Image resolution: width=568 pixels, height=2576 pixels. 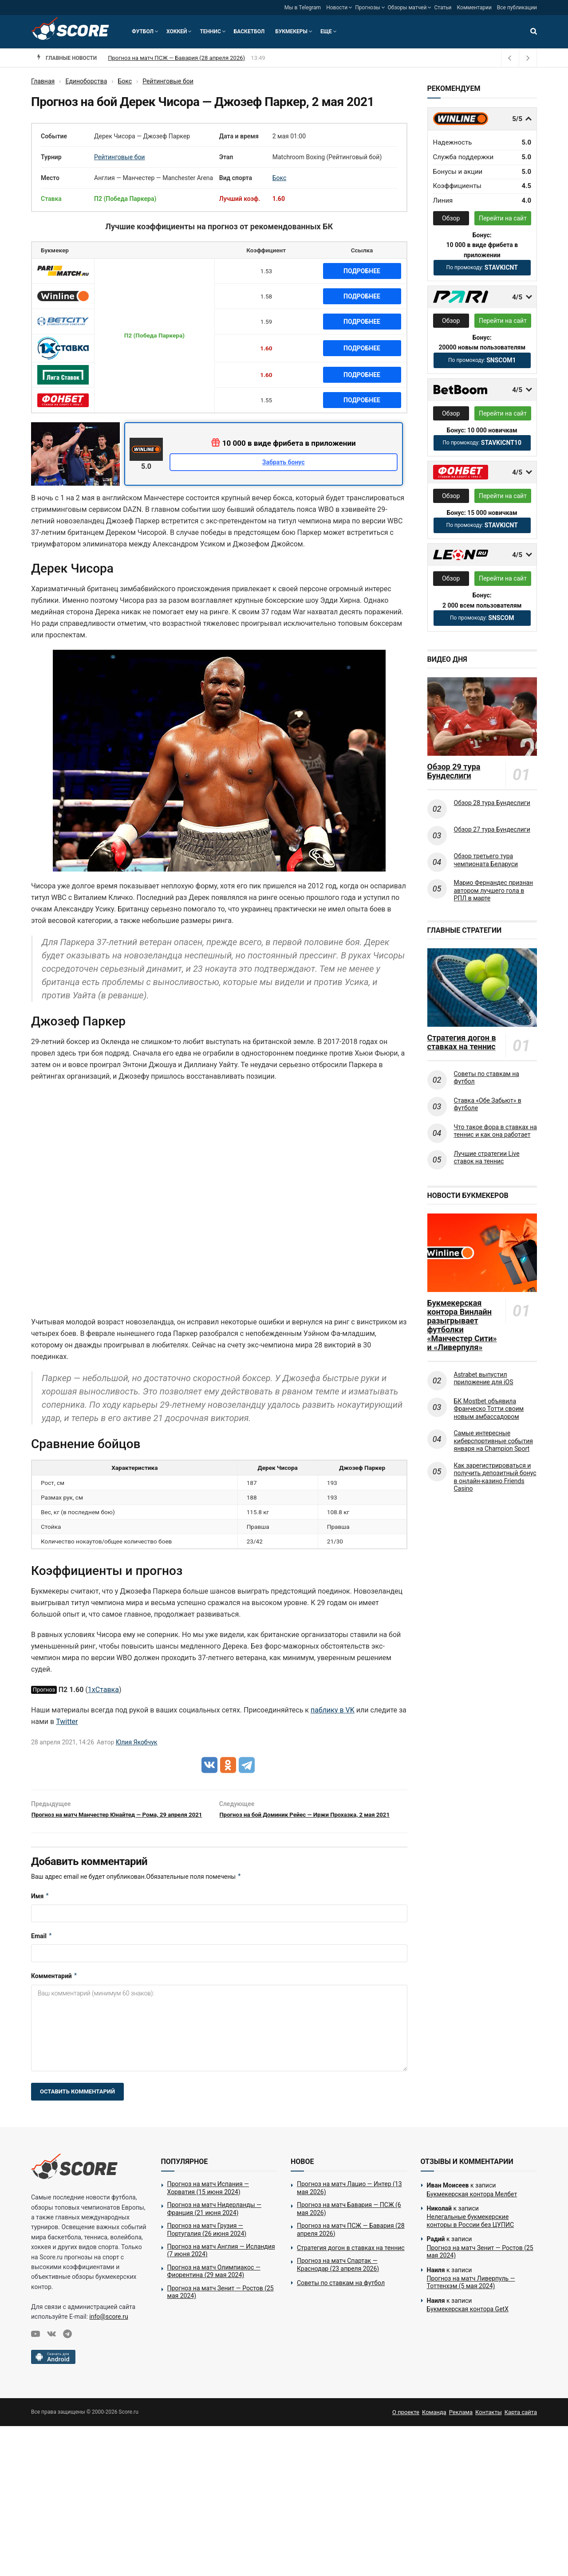 I want to click on О проекте, so click(x=405, y=2426).